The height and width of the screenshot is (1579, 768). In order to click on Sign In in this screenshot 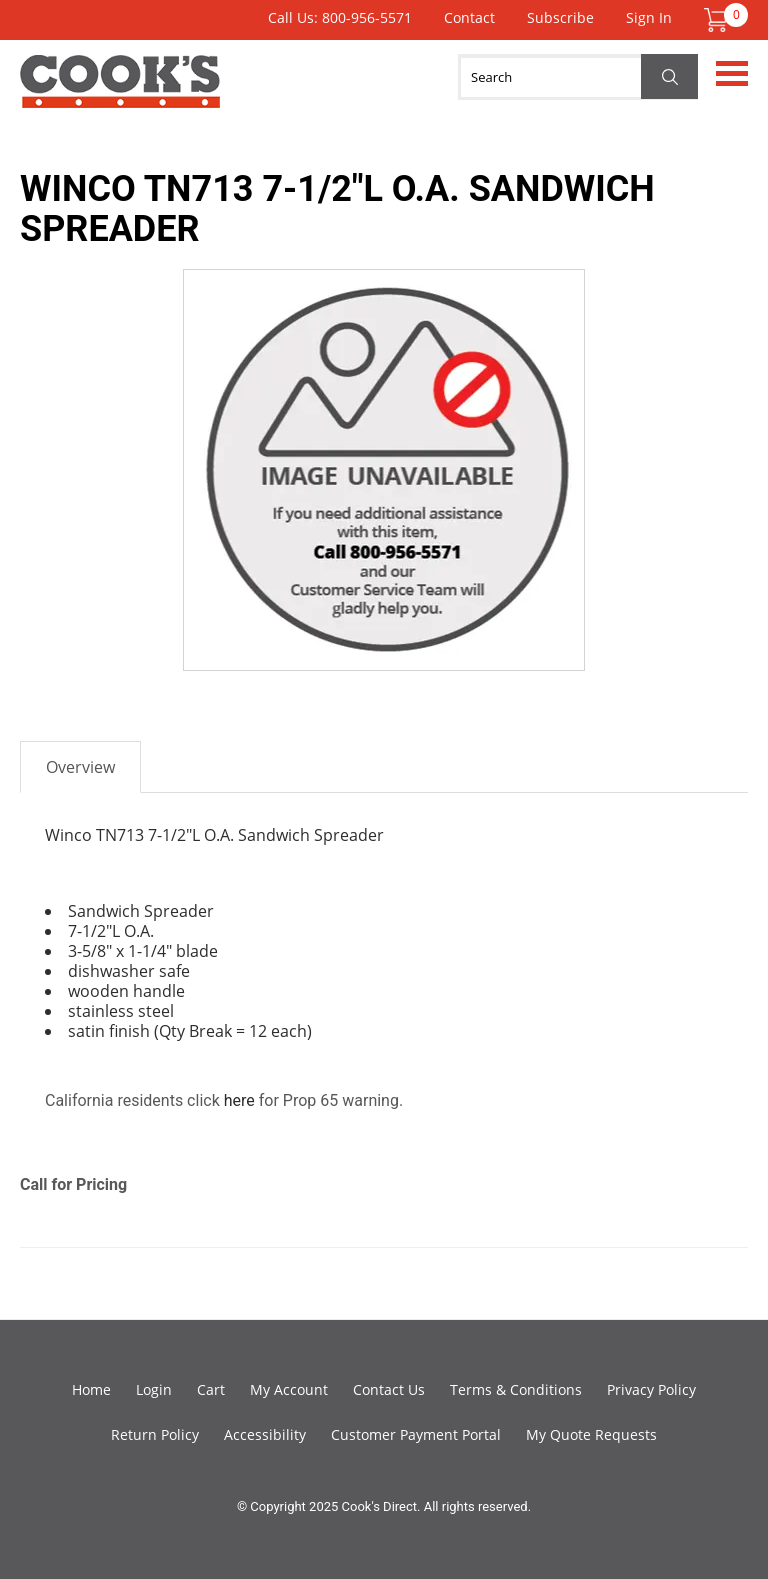, I will do `click(649, 17)`.